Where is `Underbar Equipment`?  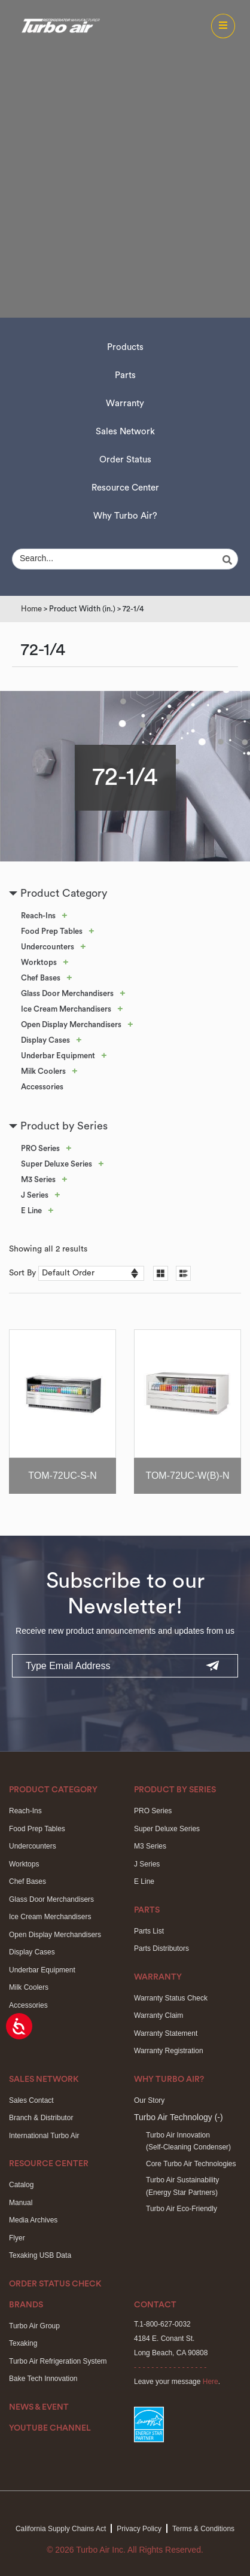
Underbar Equipment is located at coordinates (58, 1055).